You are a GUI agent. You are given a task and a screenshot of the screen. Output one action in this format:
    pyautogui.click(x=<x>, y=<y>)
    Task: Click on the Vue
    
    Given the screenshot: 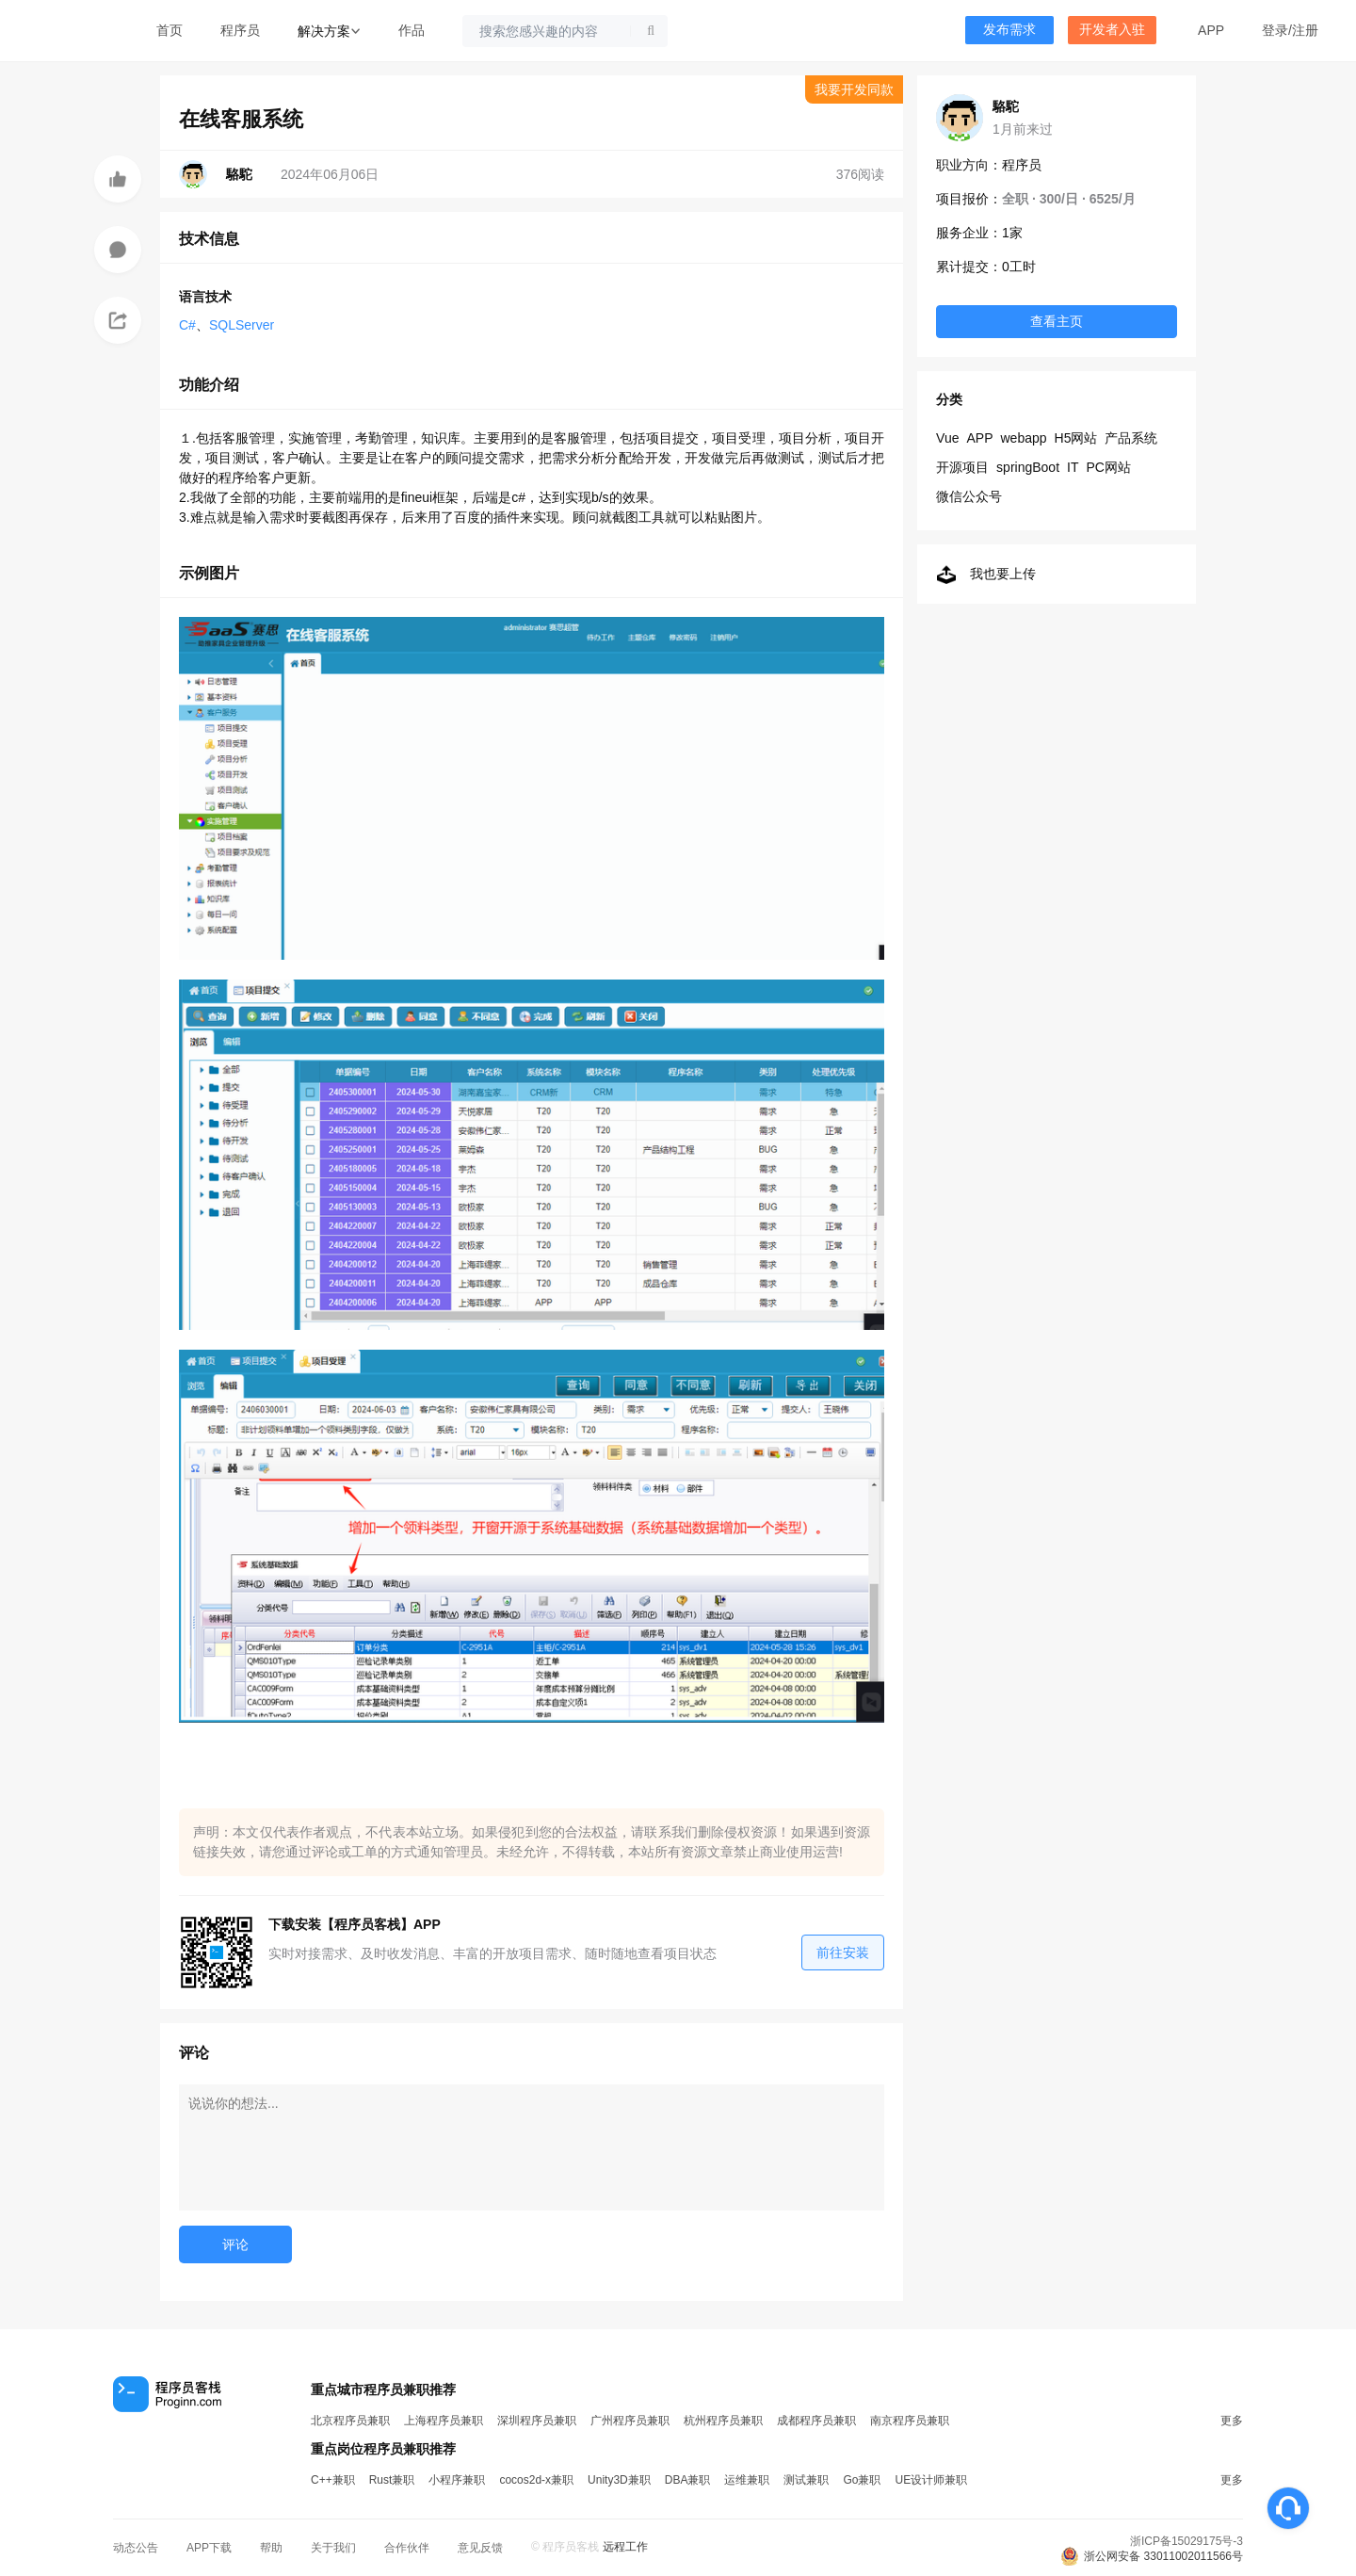 What is the action you would take?
    pyautogui.click(x=947, y=438)
    